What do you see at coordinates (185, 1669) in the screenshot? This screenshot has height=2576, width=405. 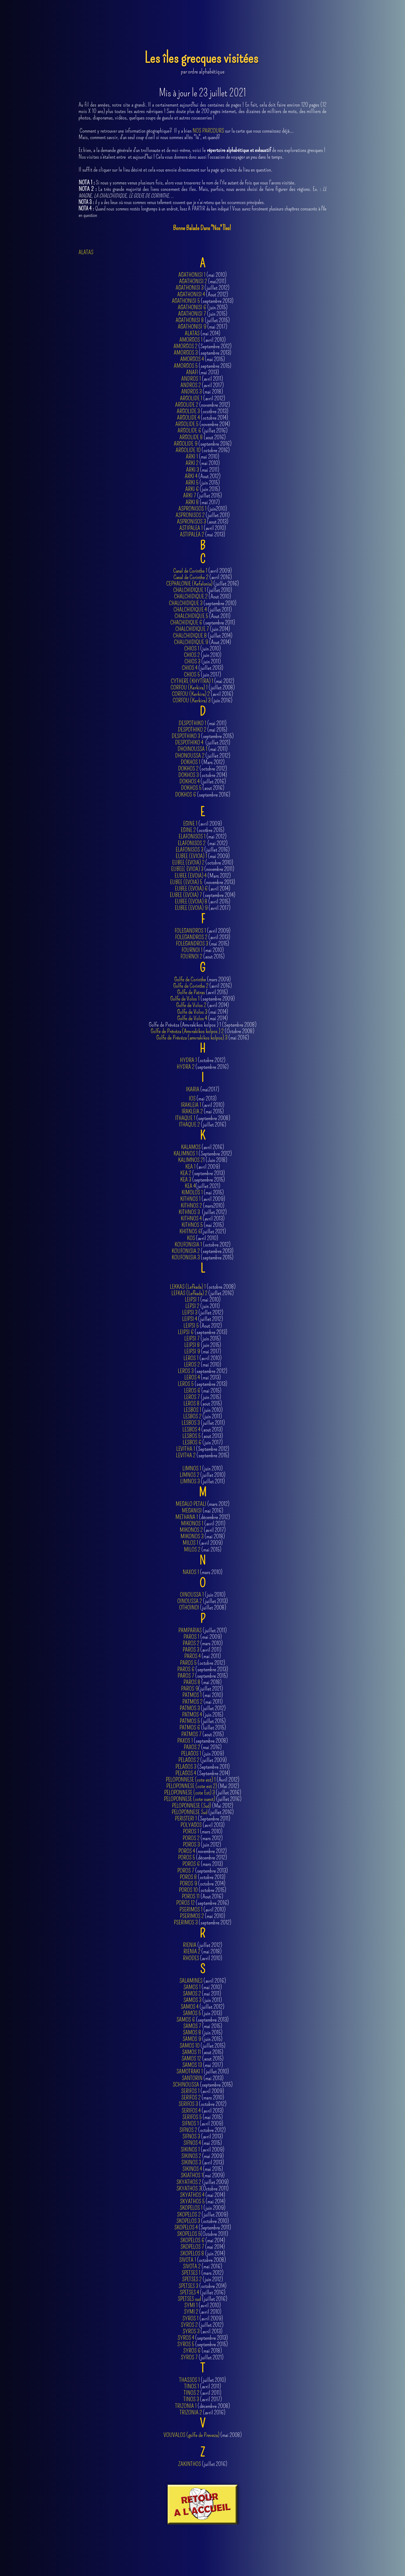 I see `PAROS 6` at bounding box center [185, 1669].